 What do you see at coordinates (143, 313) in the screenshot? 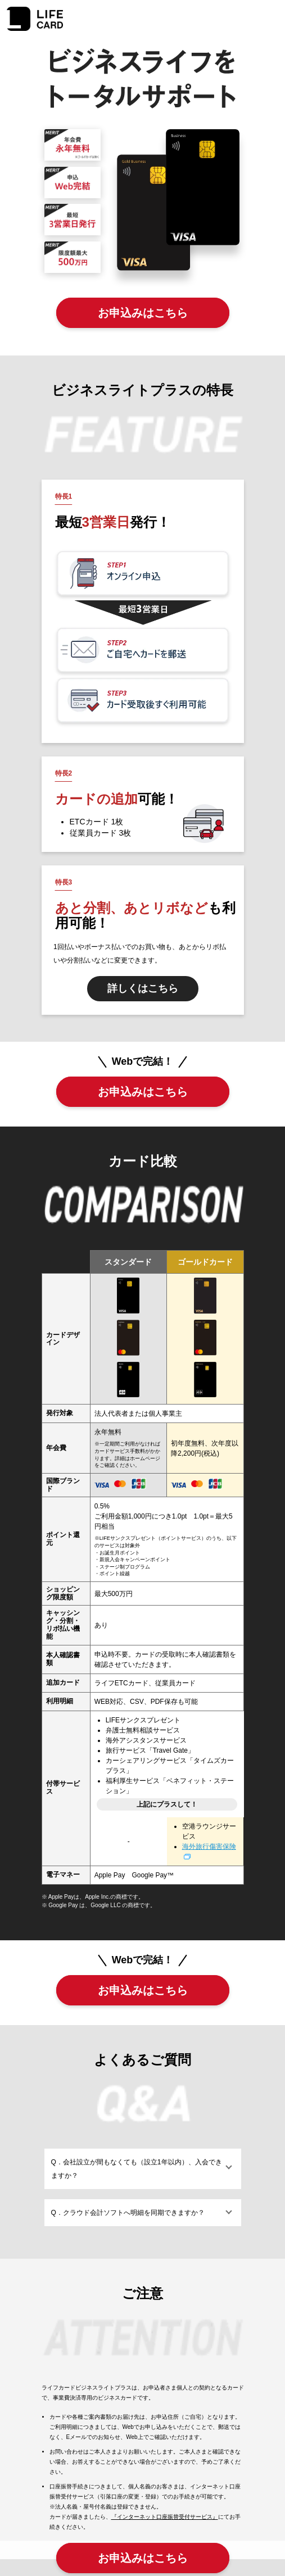
I see `お申込みはこちら` at bounding box center [143, 313].